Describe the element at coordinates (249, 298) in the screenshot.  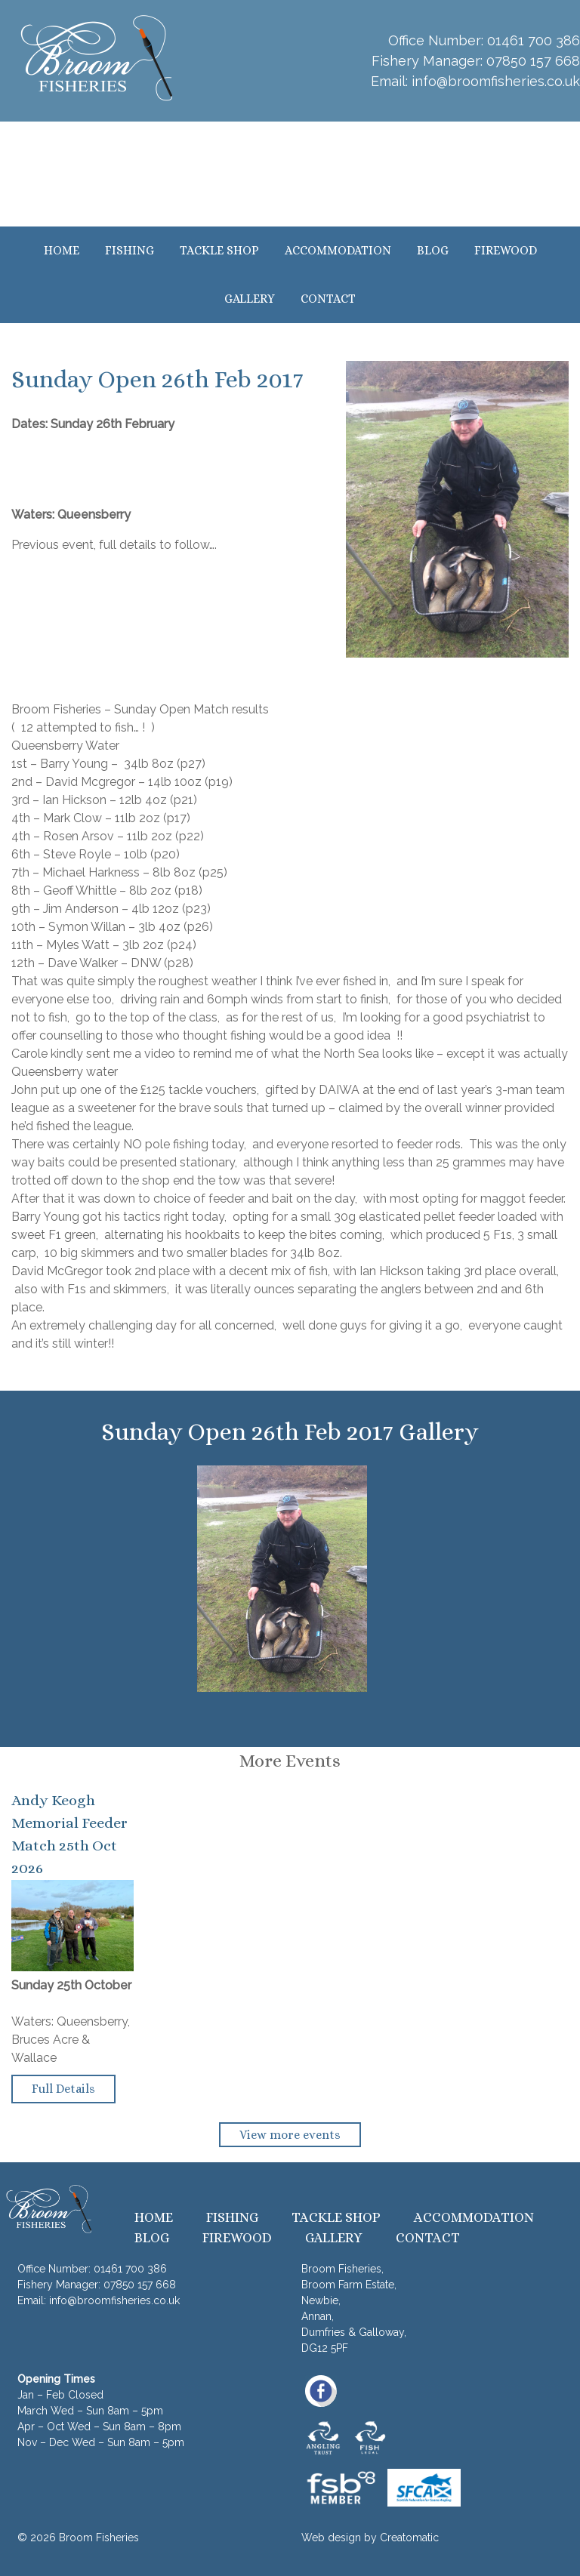
I see `Gallery` at that location.